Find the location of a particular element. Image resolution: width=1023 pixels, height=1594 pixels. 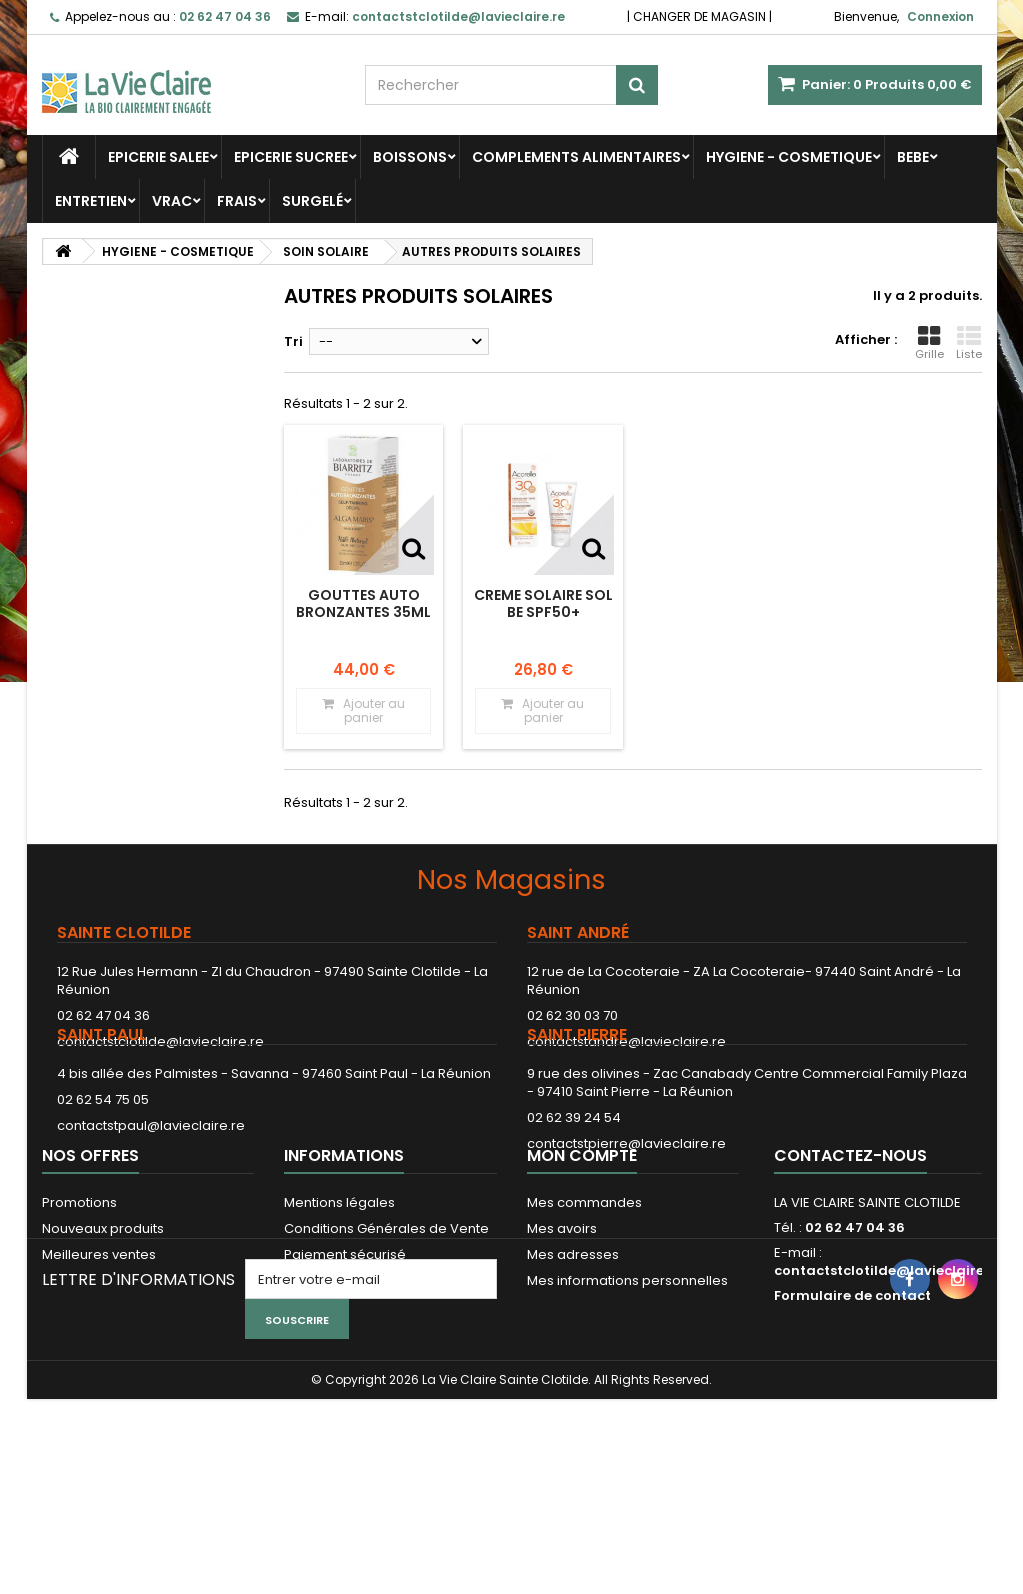

BOISSONS is located at coordinates (410, 157).